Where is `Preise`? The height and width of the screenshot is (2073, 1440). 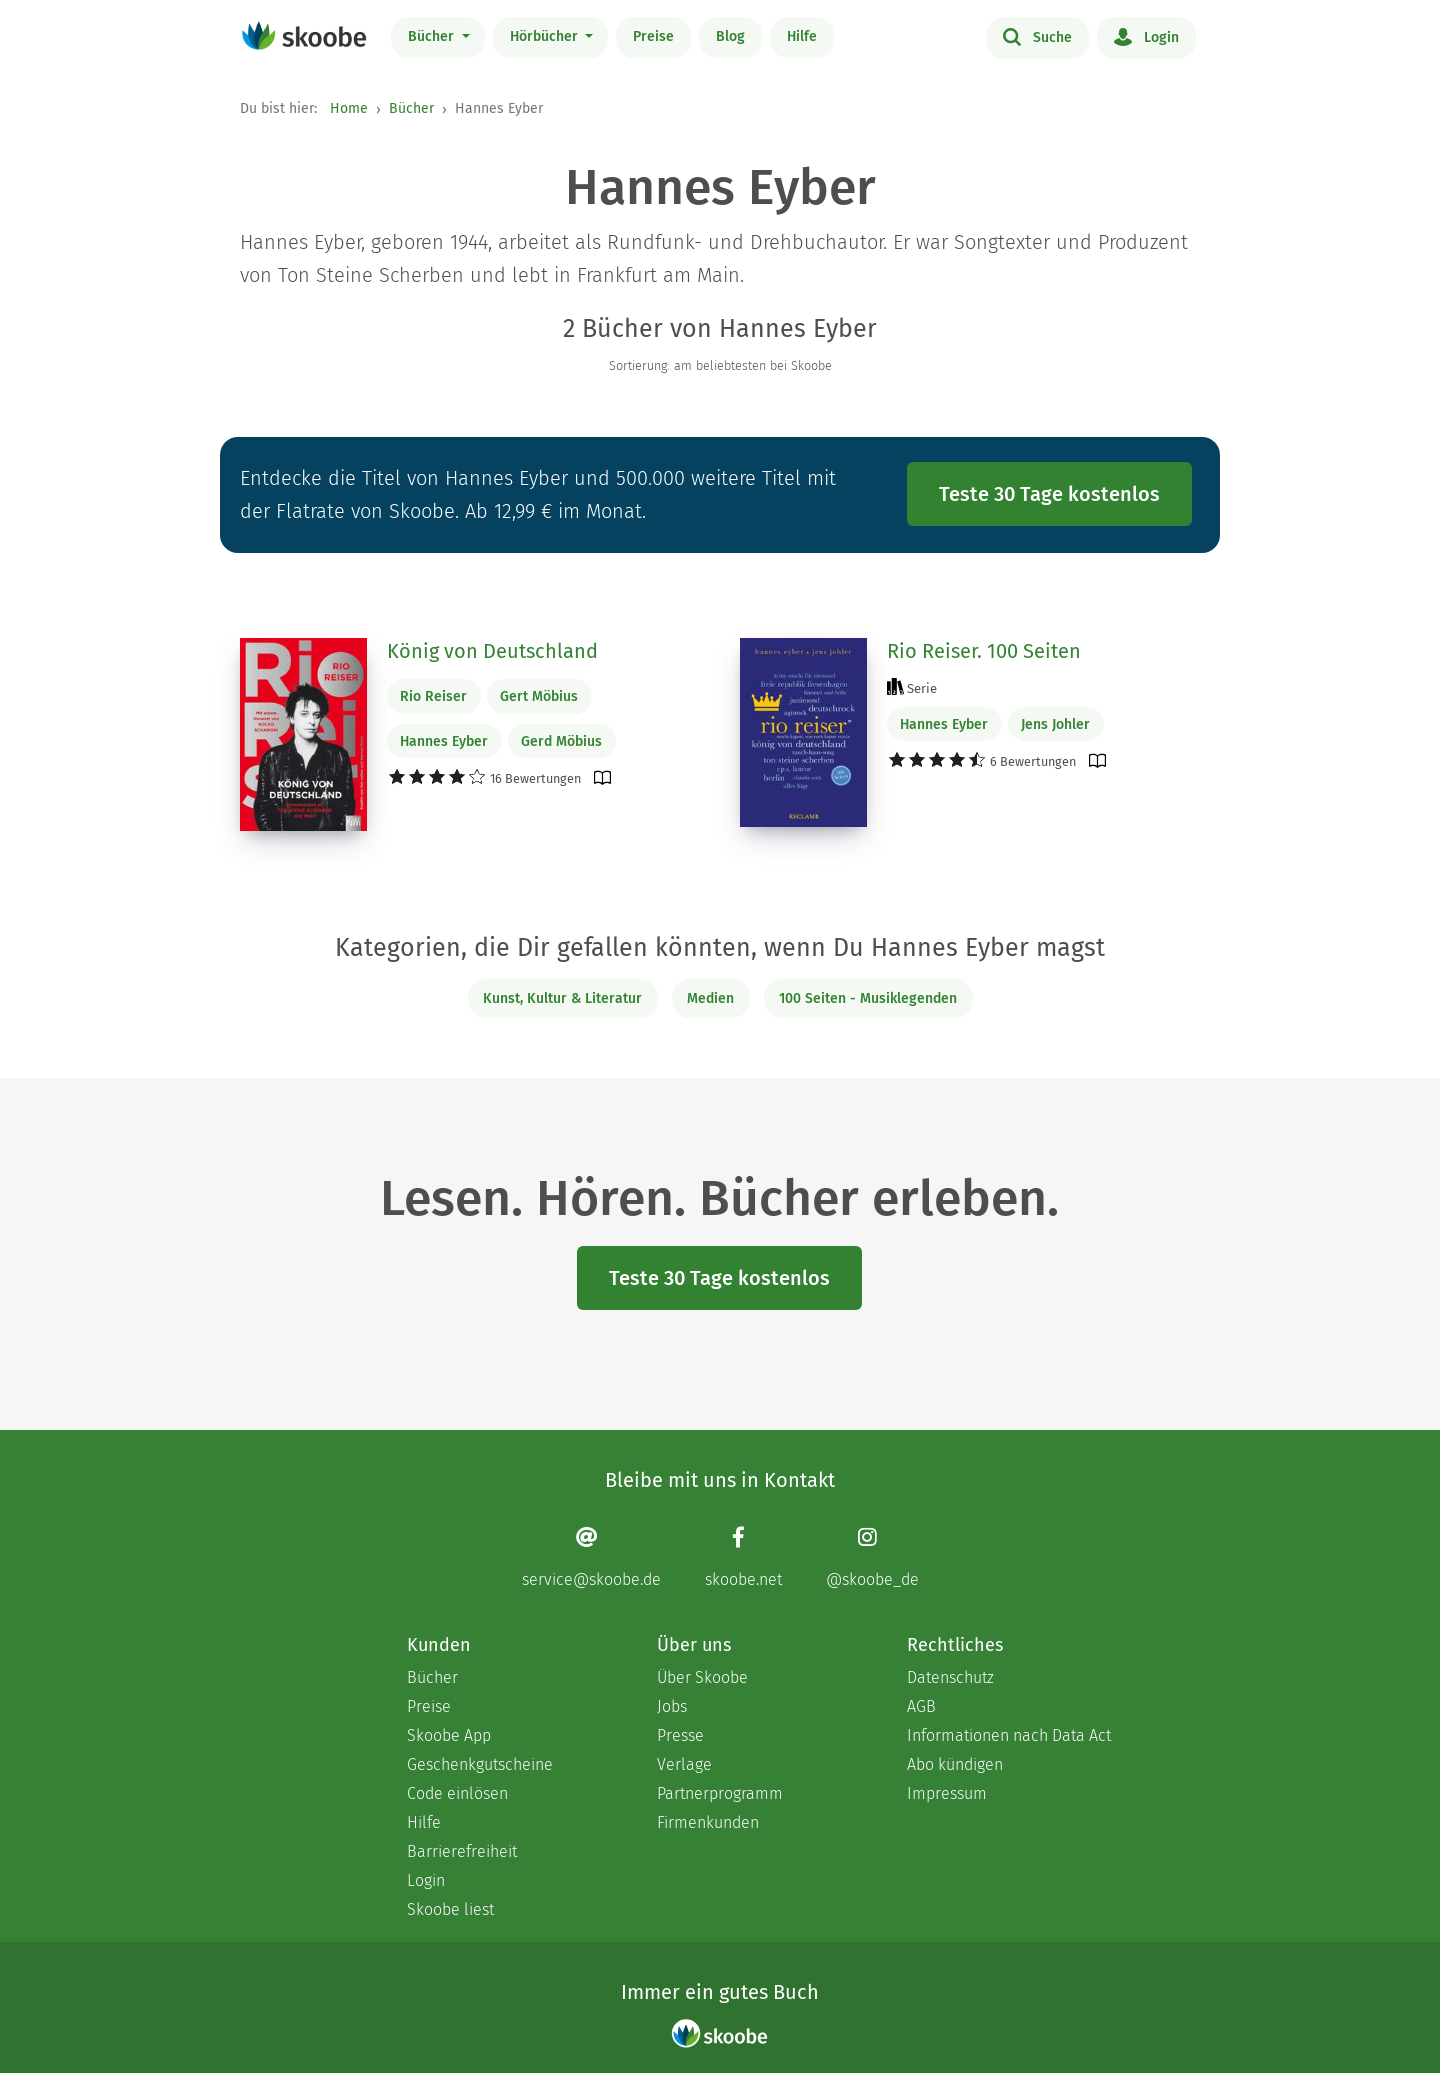 Preise is located at coordinates (653, 36).